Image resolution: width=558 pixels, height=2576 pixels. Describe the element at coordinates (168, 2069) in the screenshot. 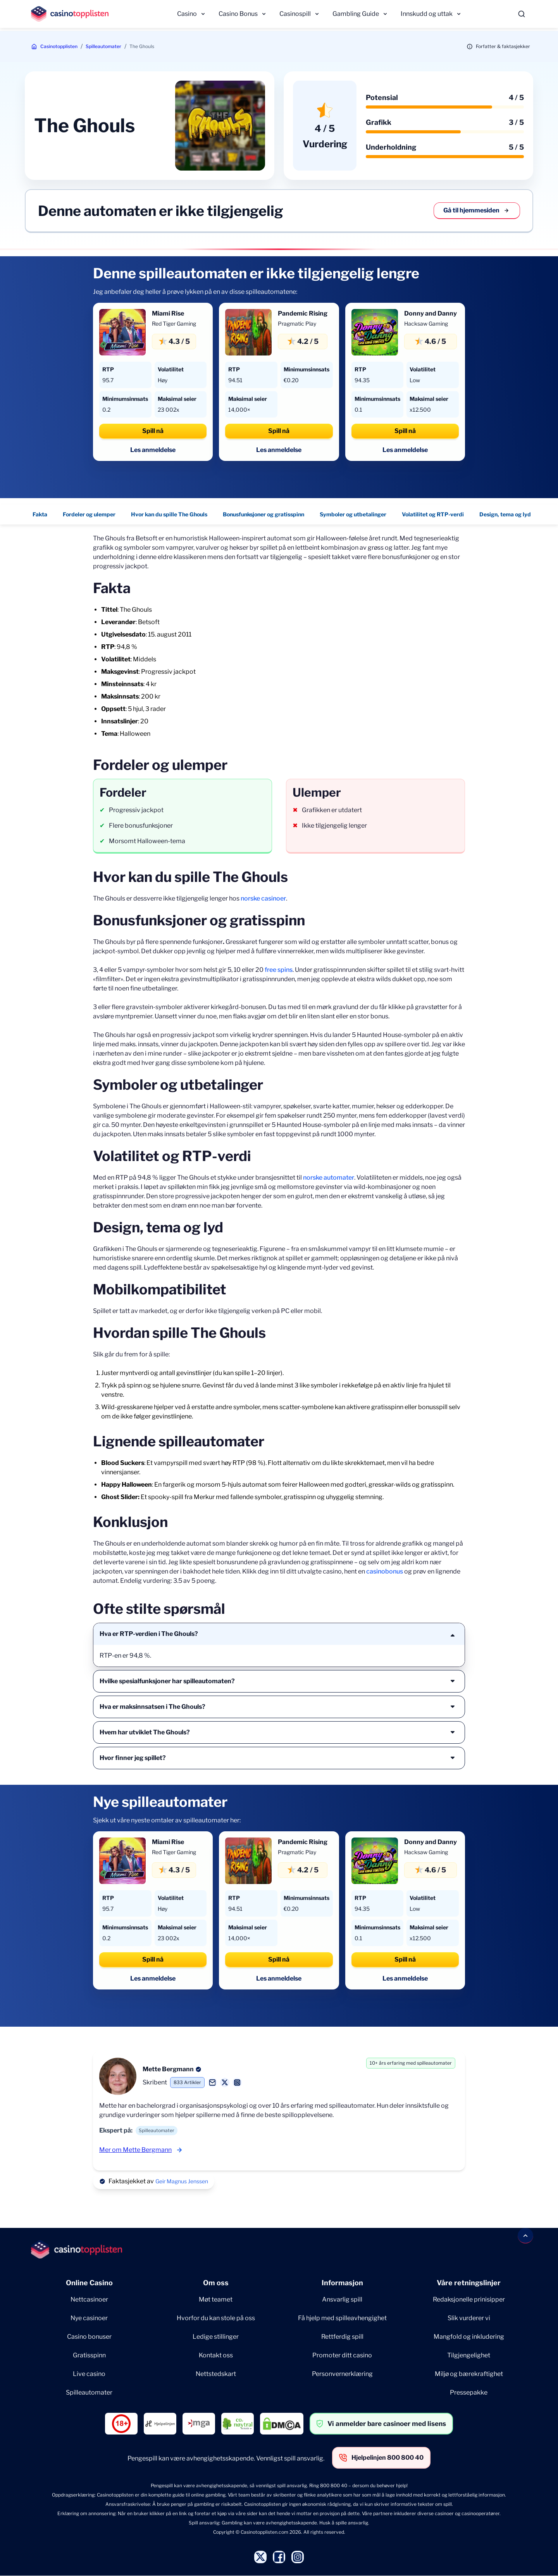

I see `Mette Bergmann` at that location.